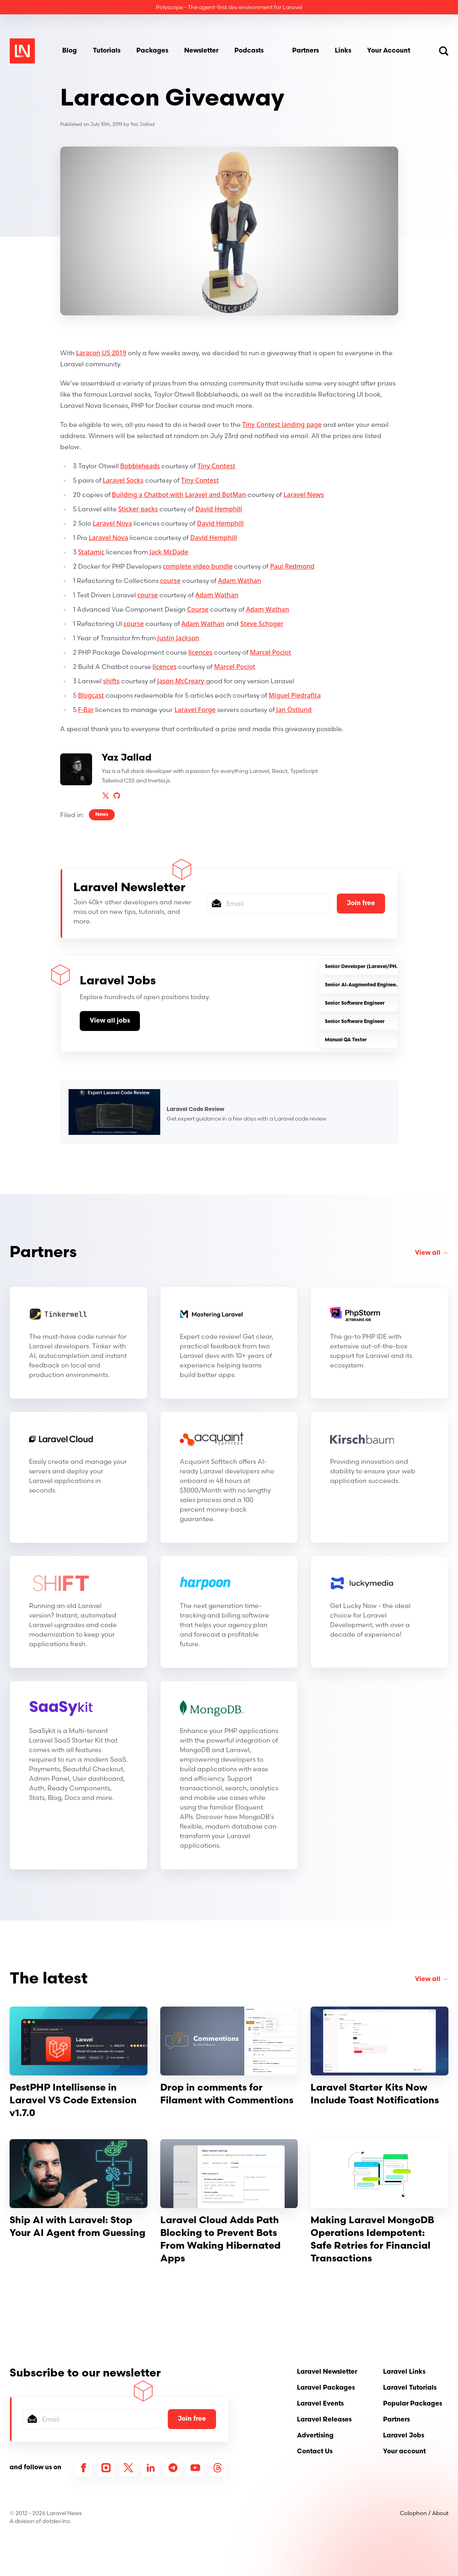  I want to click on Building a Chatbot with Laravel and BotMan, so click(179, 494).